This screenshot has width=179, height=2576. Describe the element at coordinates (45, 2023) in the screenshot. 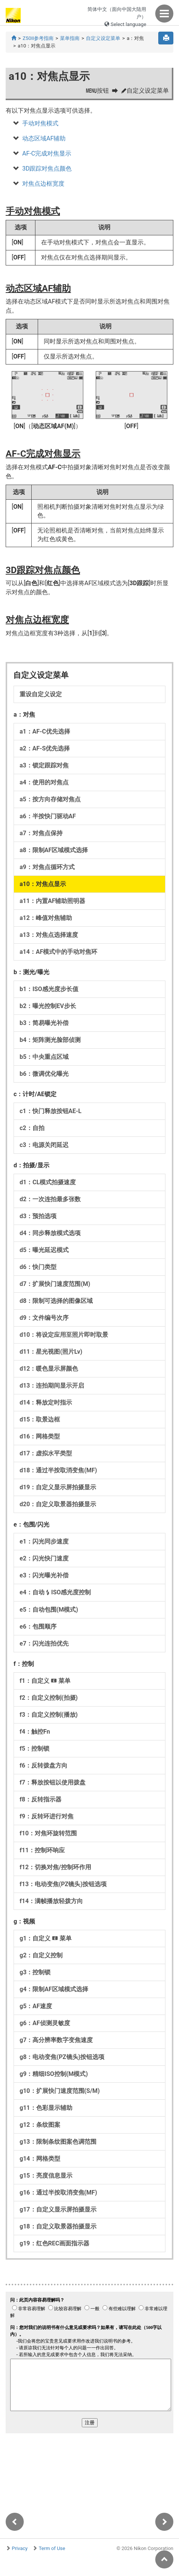

I see `g6：` at that location.